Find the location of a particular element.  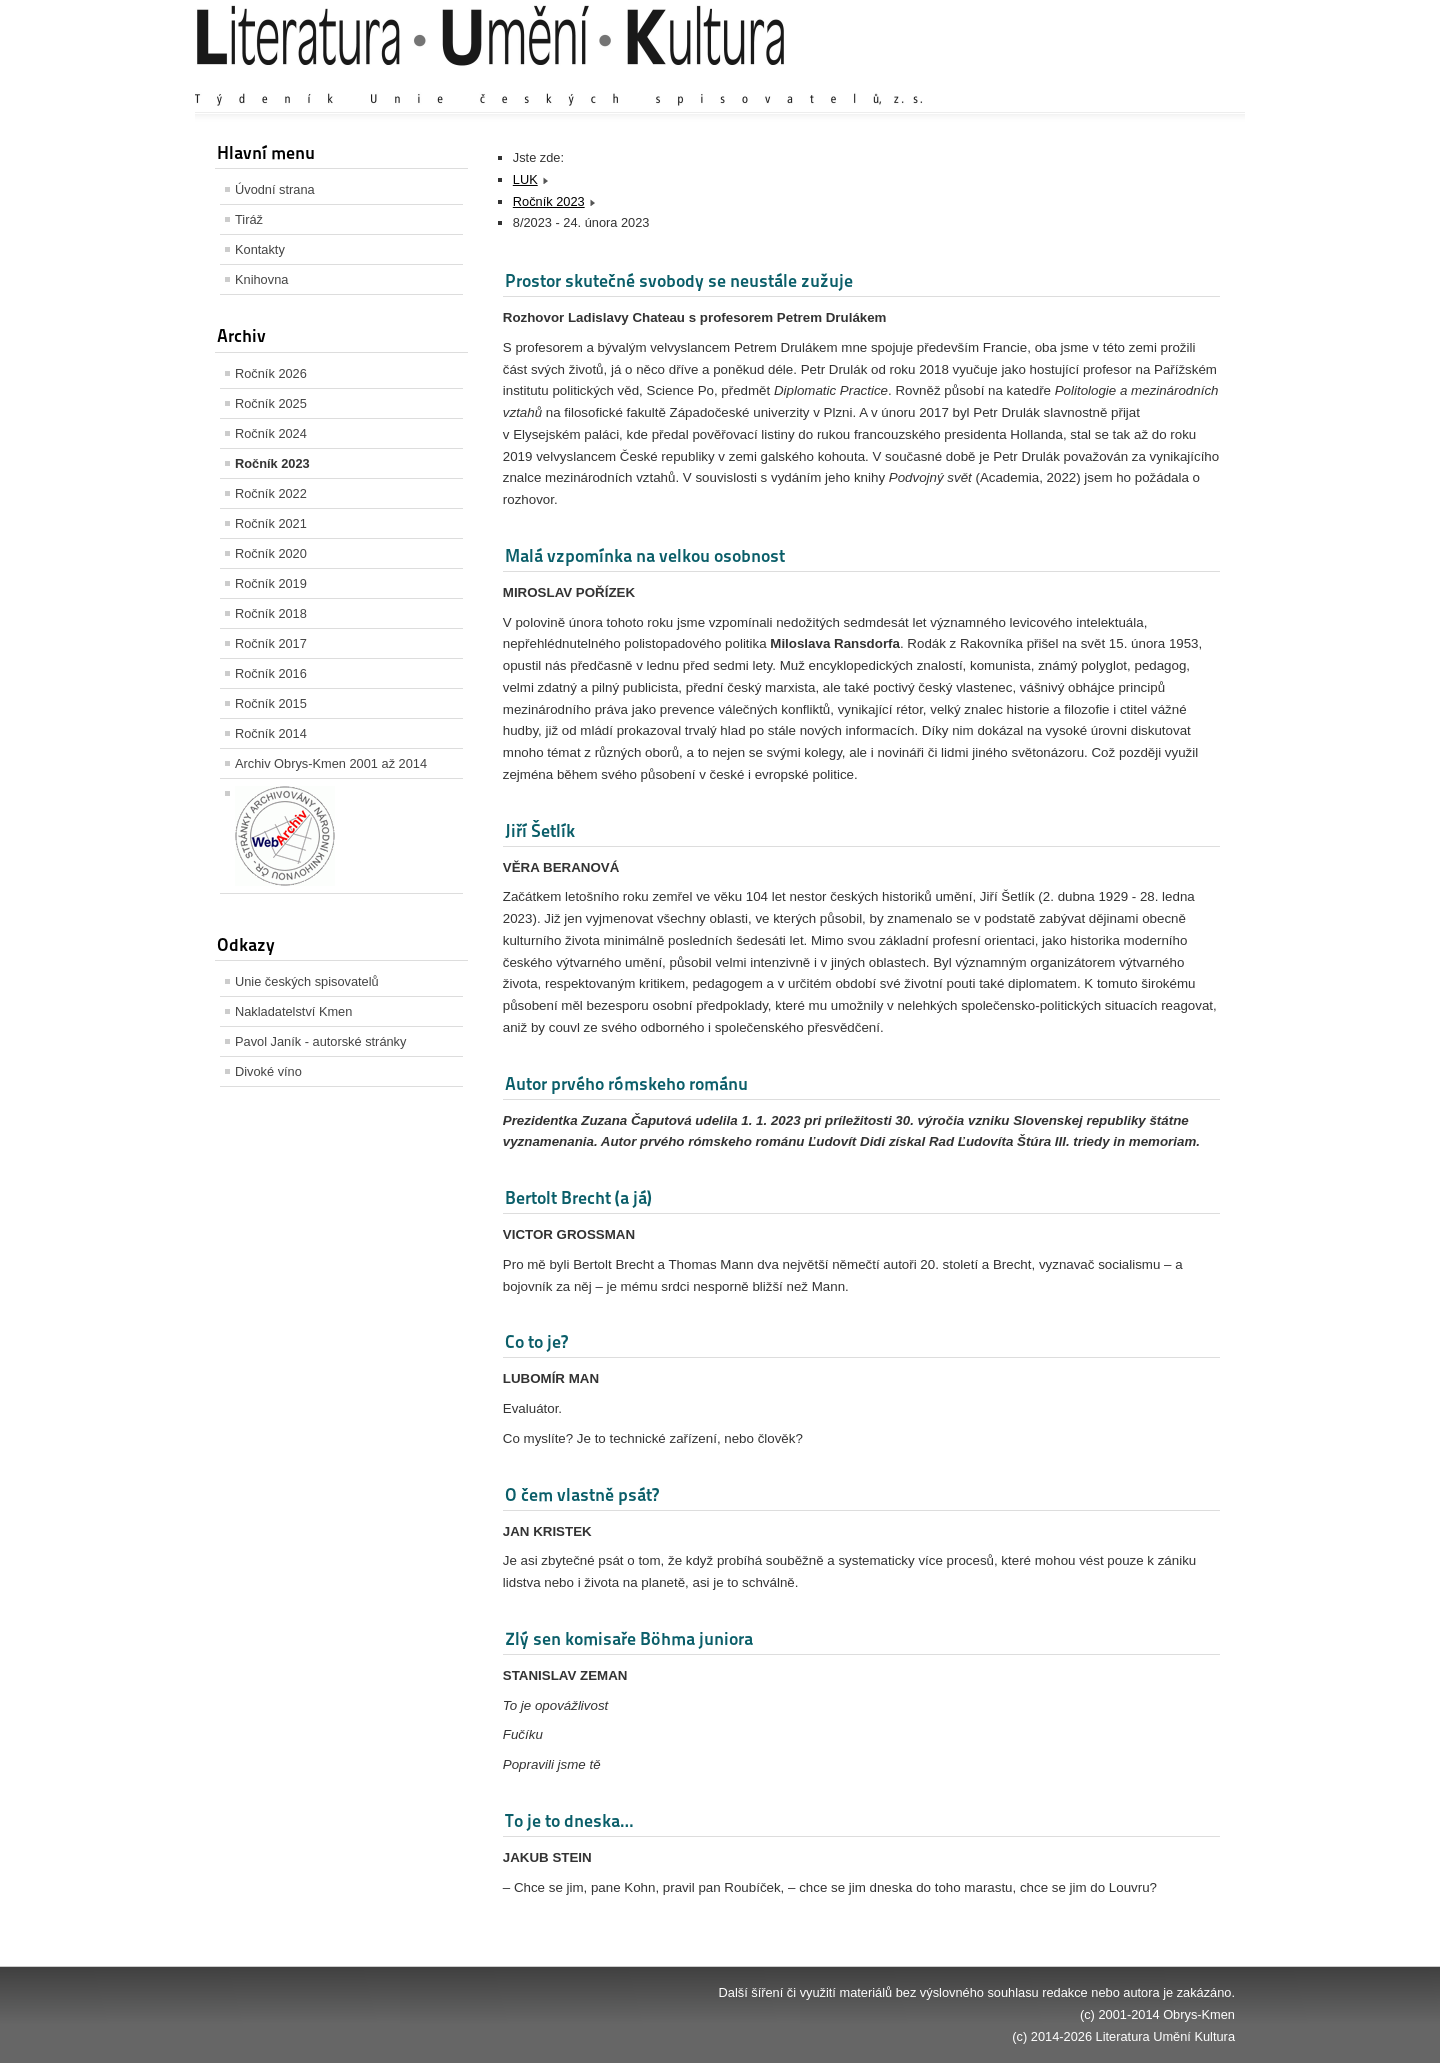

Nakladatelství Kmen is located at coordinates (293, 1011).